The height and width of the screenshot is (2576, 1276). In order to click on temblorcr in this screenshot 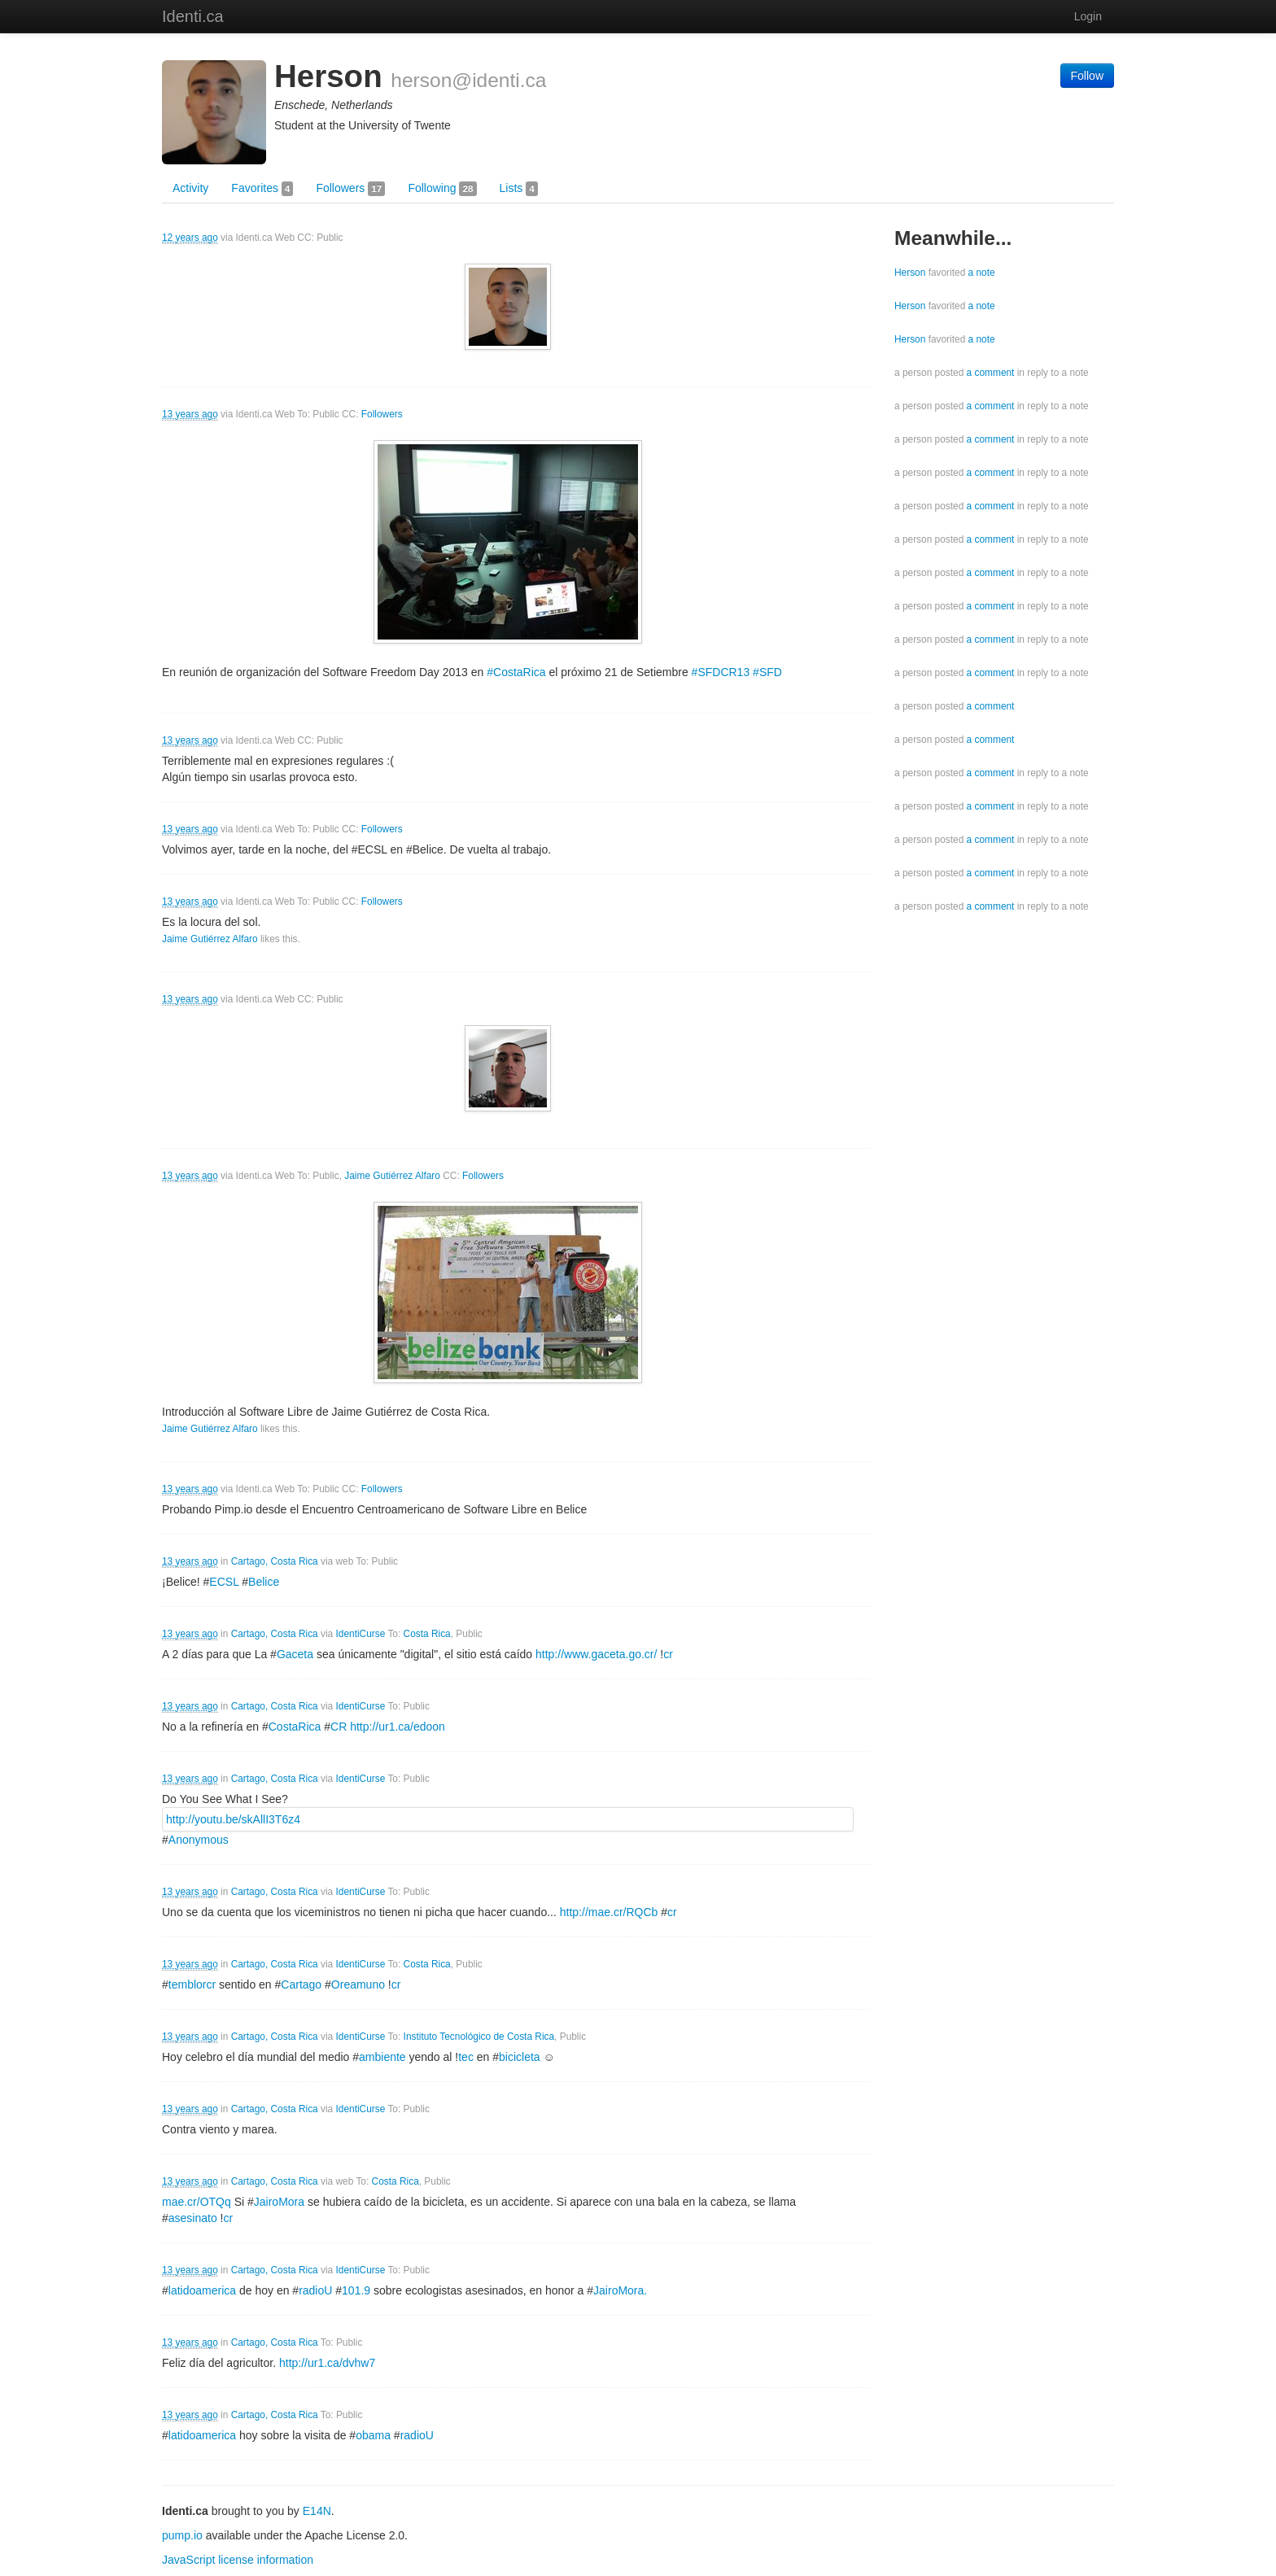, I will do `click(192, 1984)`.